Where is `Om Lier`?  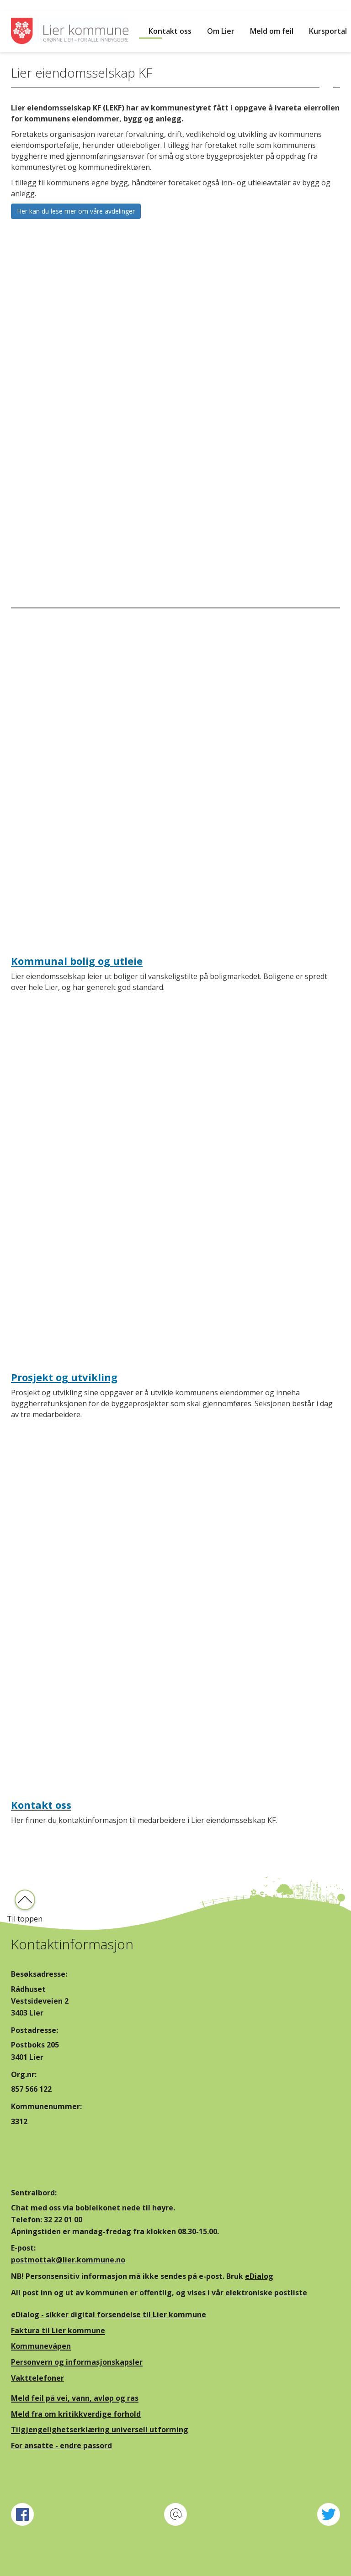 Om Lier is located at coordinates (220, 31).